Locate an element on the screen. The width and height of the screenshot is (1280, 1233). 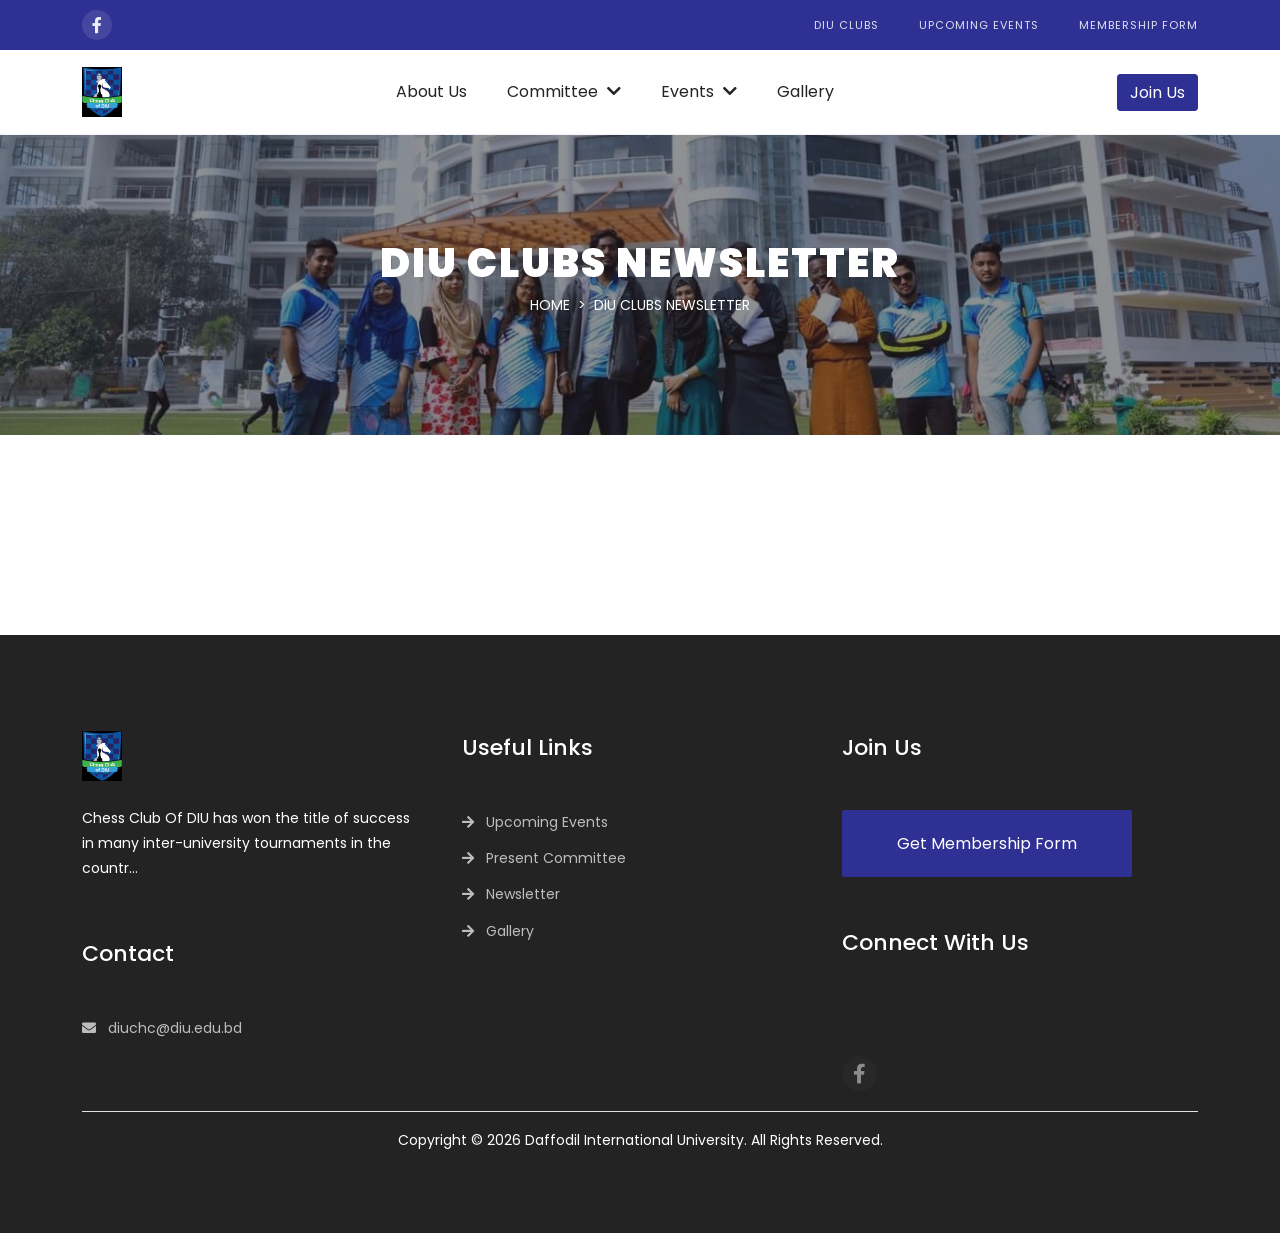
Events [button] is located at coordinates (699, 91).